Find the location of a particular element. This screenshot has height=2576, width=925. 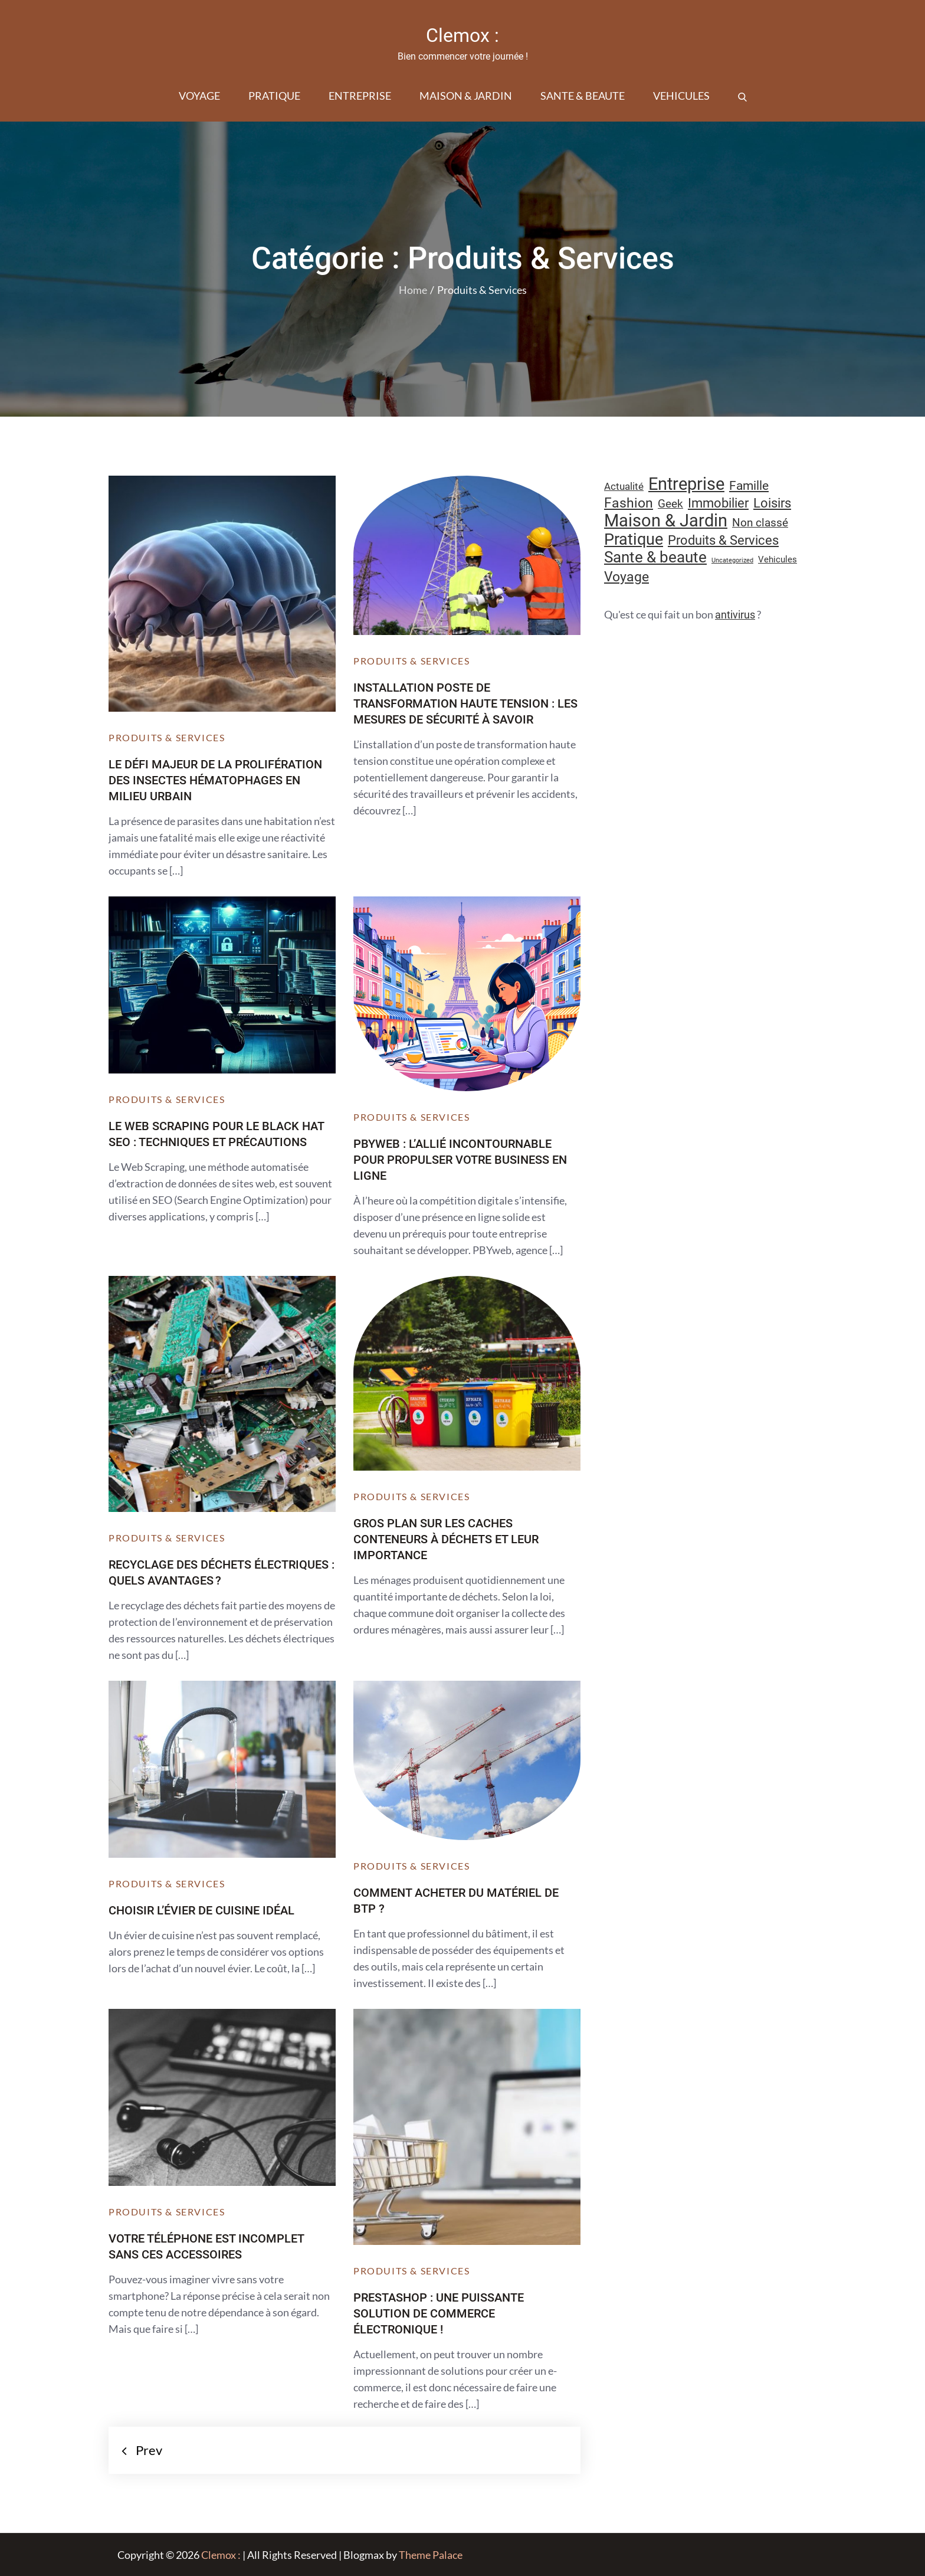

Gros plan sur les caches conteneurs à déchets et leur importance is located at coordinates (446, 1539).